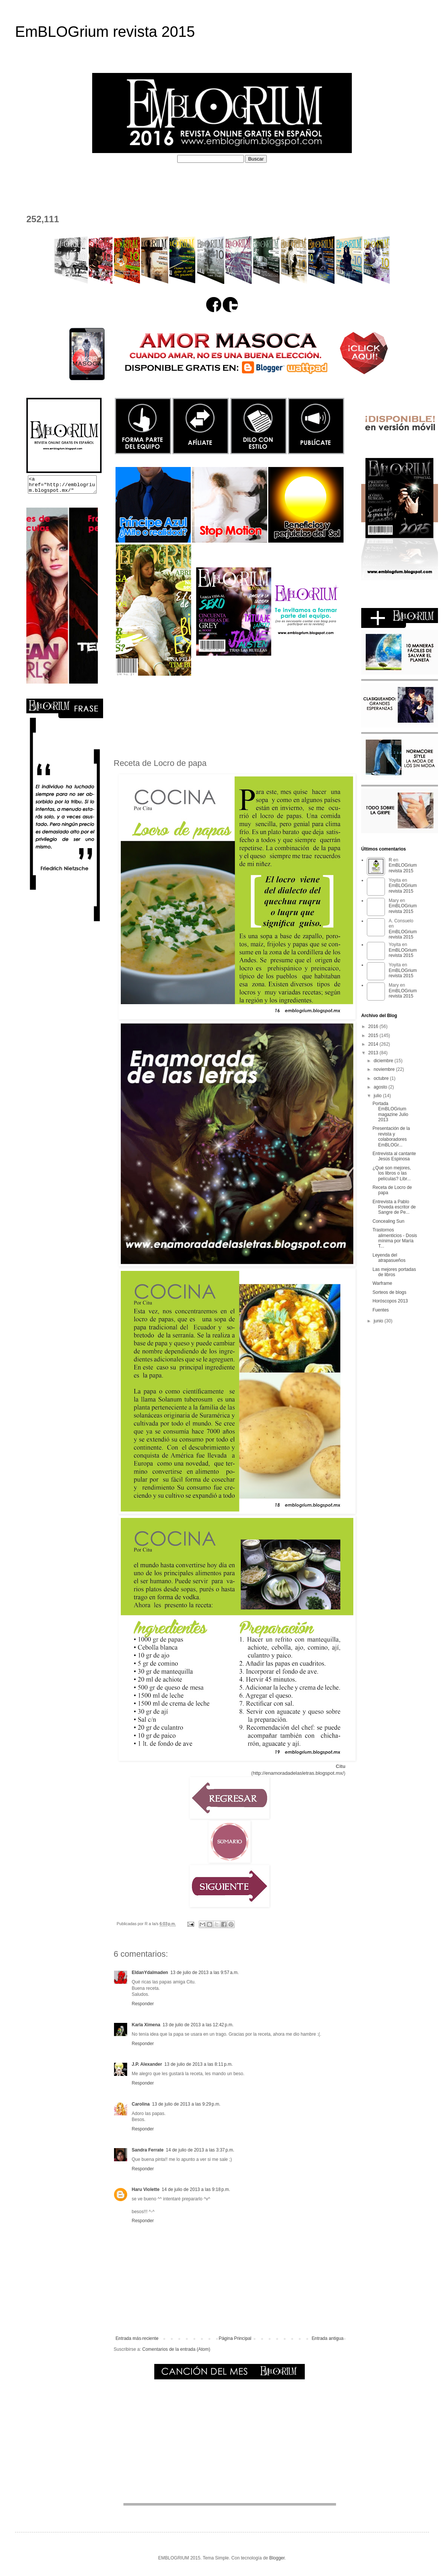 Image resolution: width=444 pixels, height=2576 pixels. I want to click on 2013, so click(374, 1052).